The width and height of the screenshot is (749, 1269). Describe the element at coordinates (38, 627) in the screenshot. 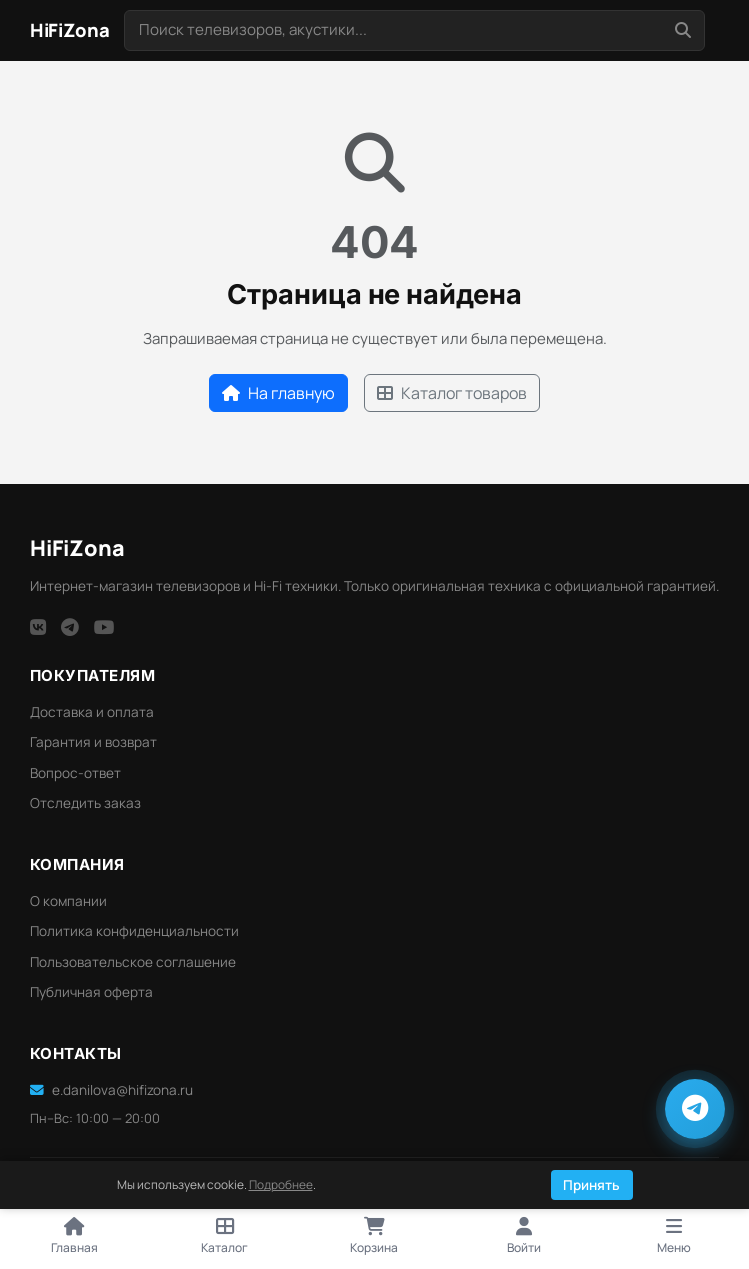

I see `[VK]` at that location.